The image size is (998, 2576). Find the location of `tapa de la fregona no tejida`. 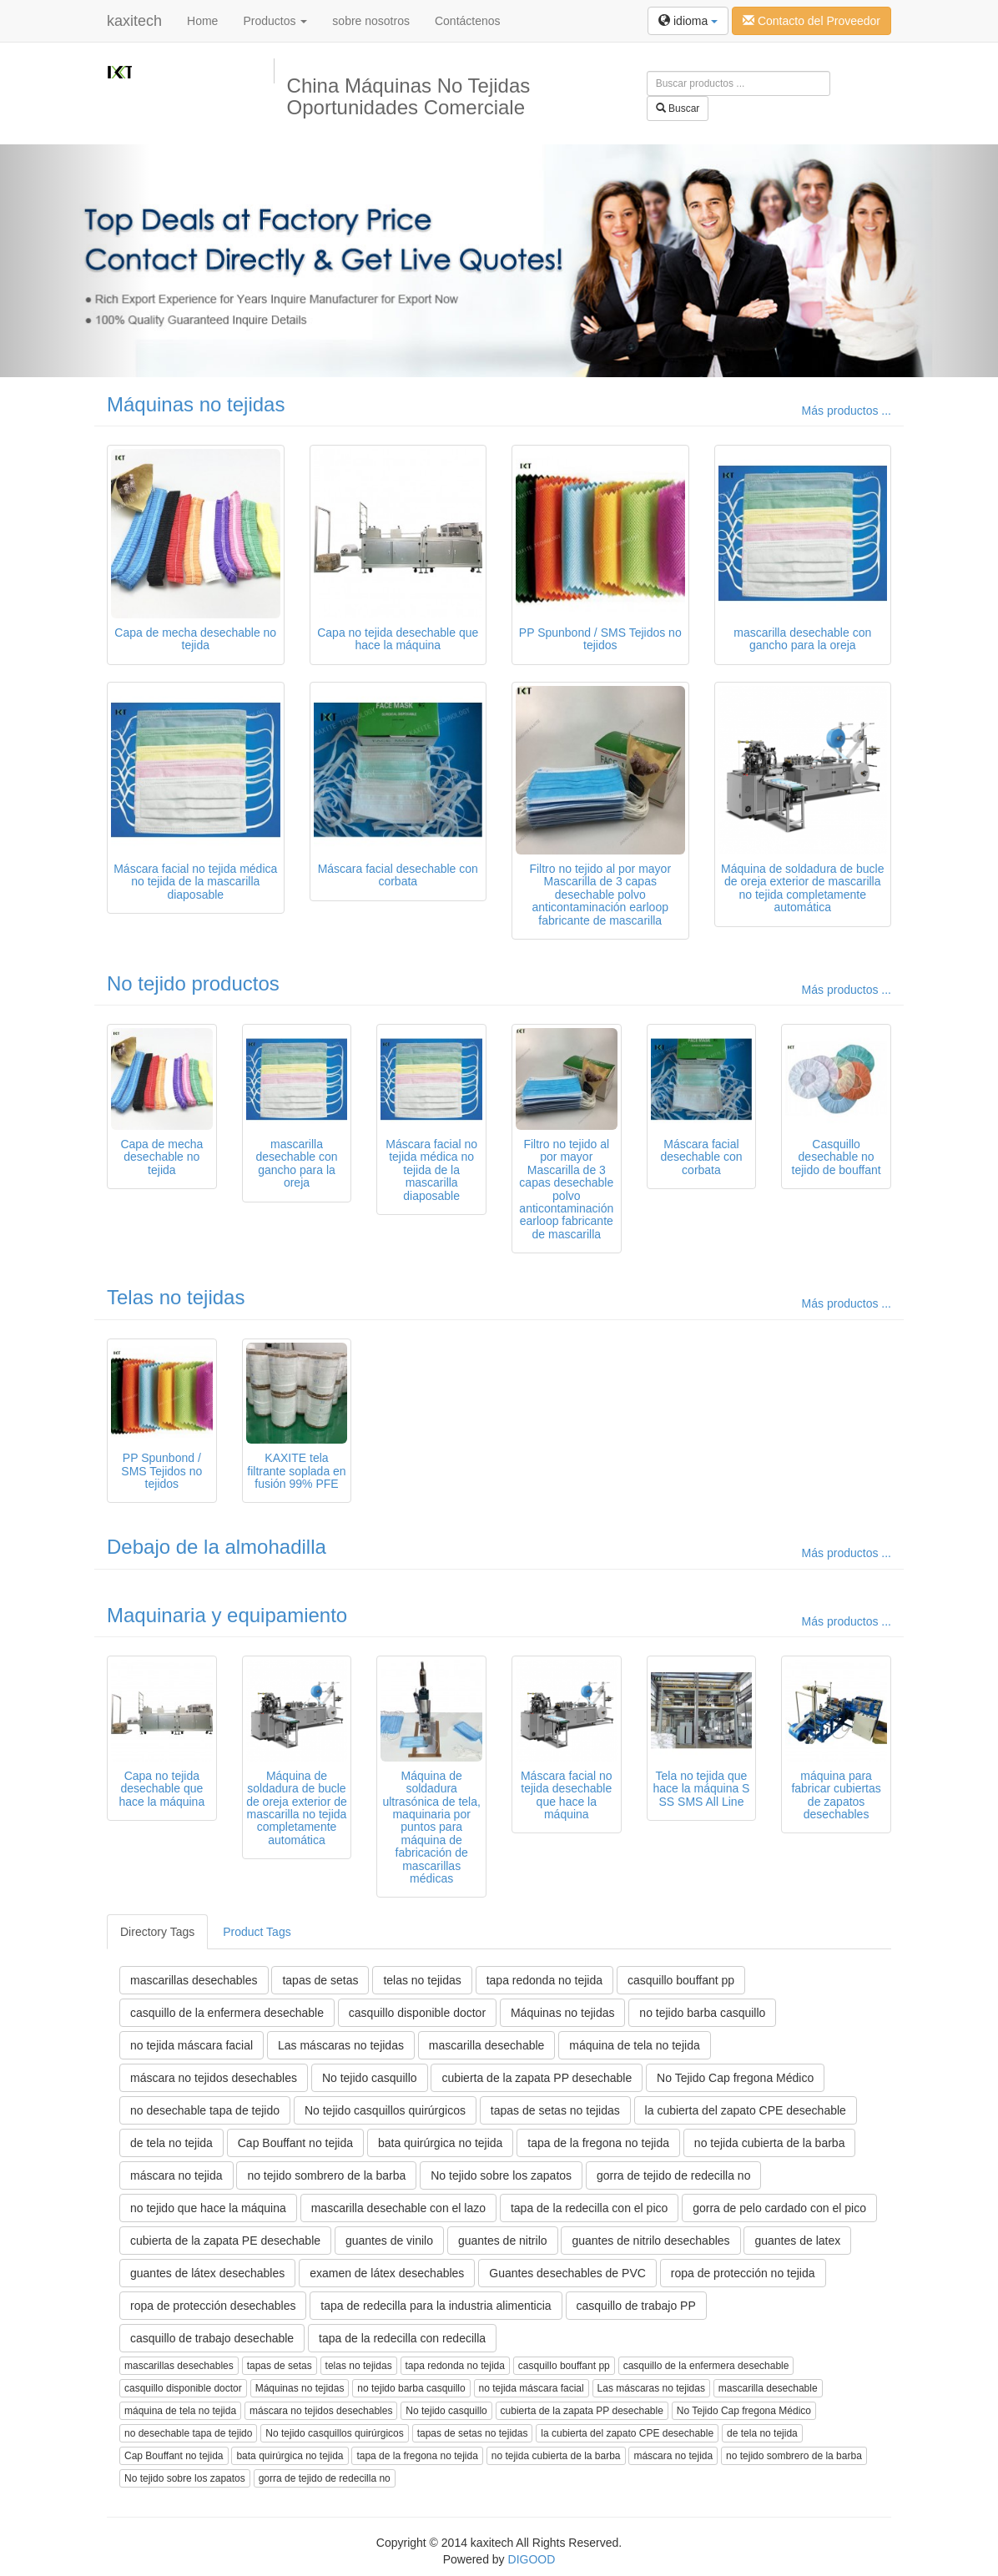

tapa de la fregona no tejida is located at coordinates (598, 2143).